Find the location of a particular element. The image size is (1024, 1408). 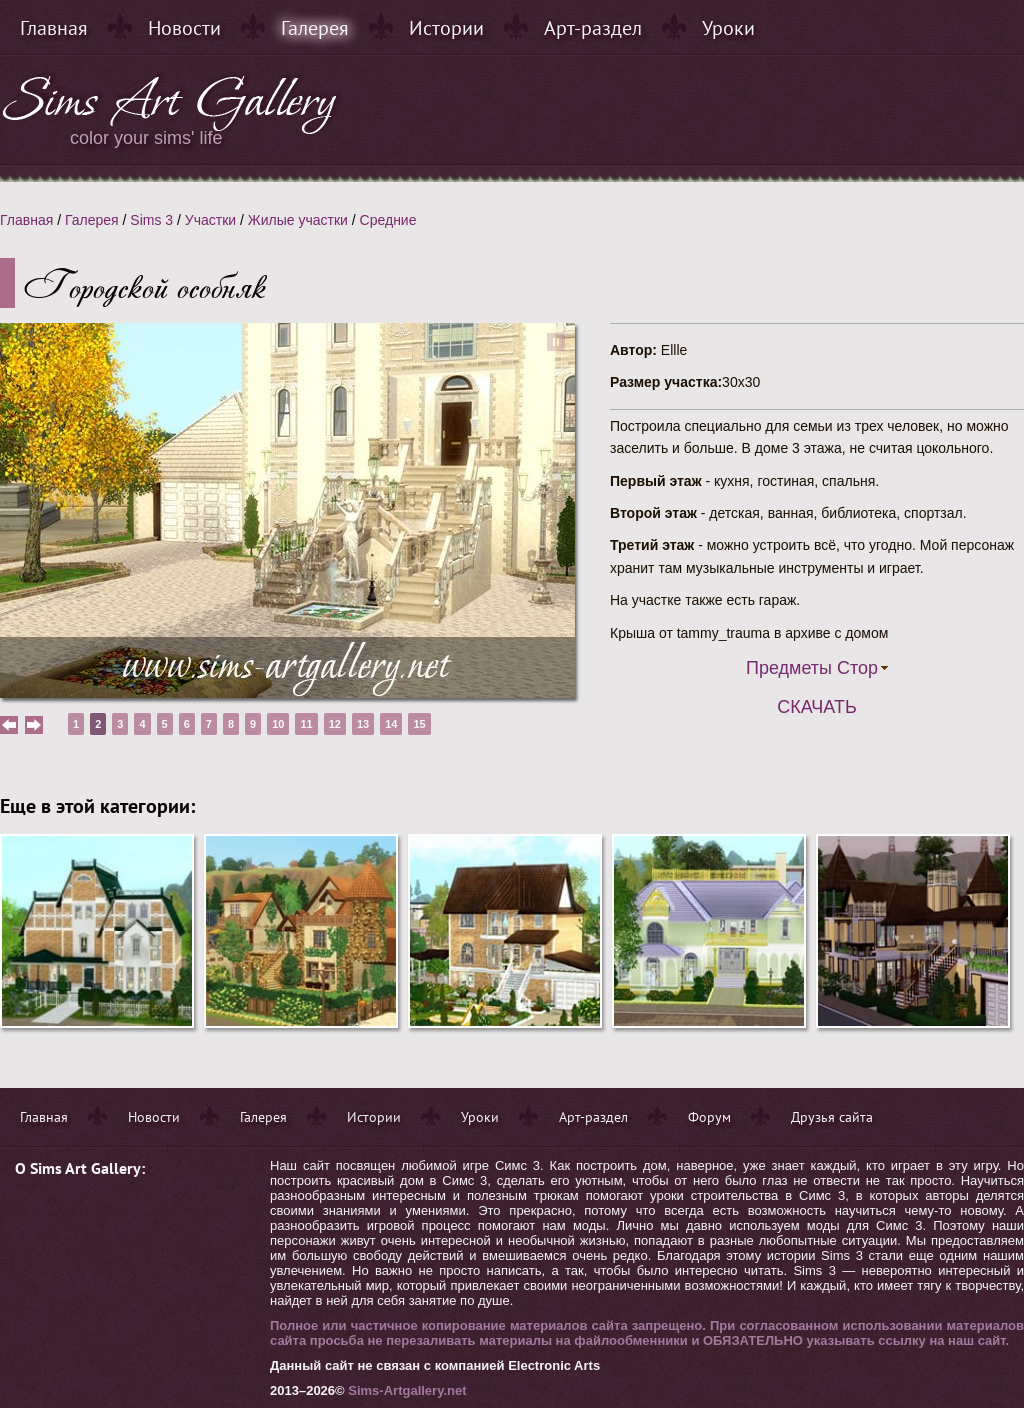

Средние is located at coordinates (388, 220).